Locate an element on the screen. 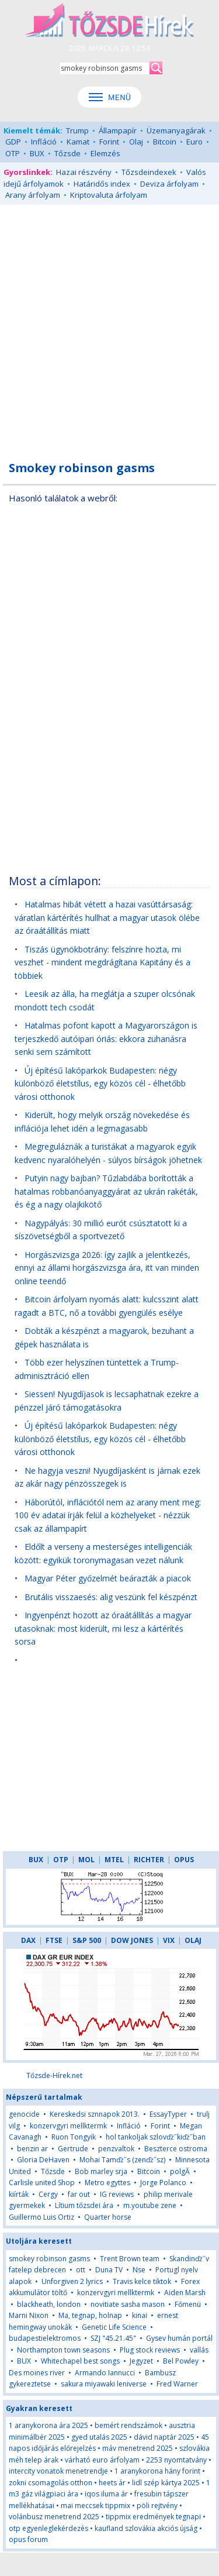 The width and height of the screenshot is (219, 2576). ott is located at coordinates (80, 2270).